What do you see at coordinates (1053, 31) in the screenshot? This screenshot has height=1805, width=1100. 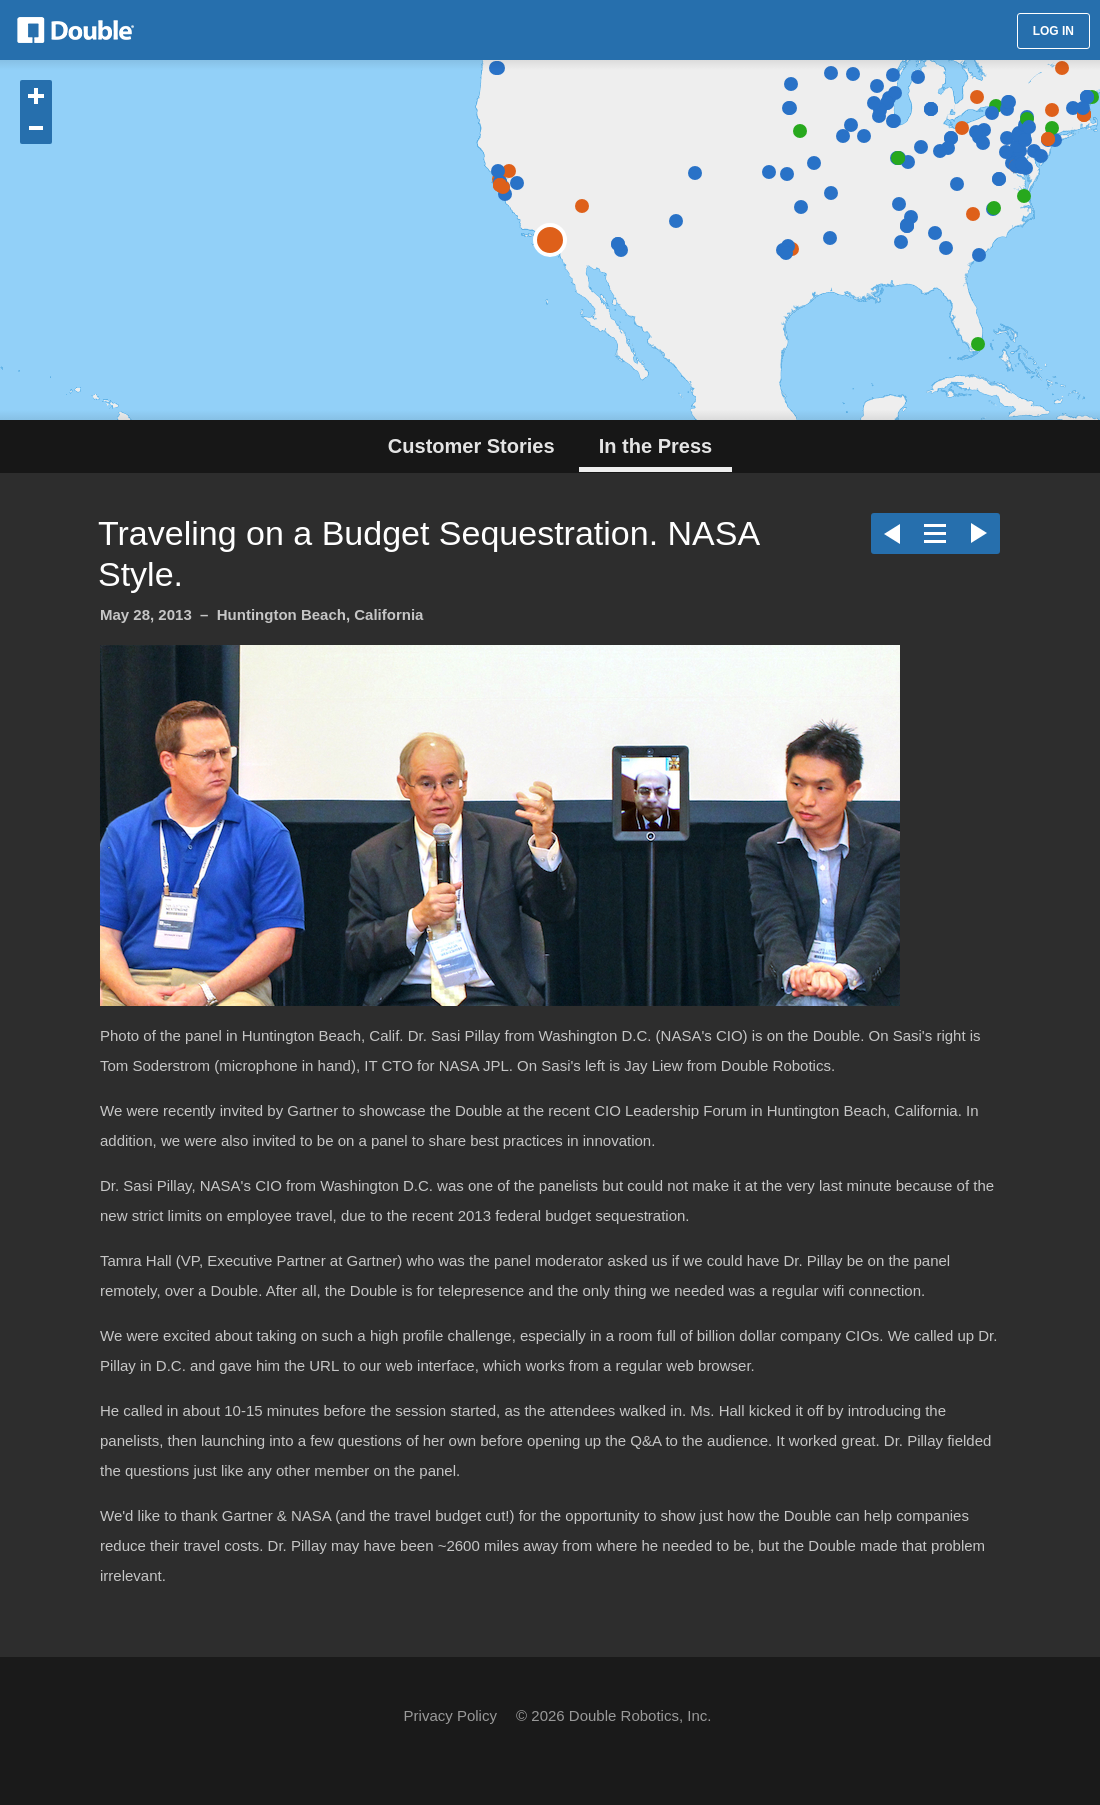 I see `LOG IN` at bounding box center [1053, 31].